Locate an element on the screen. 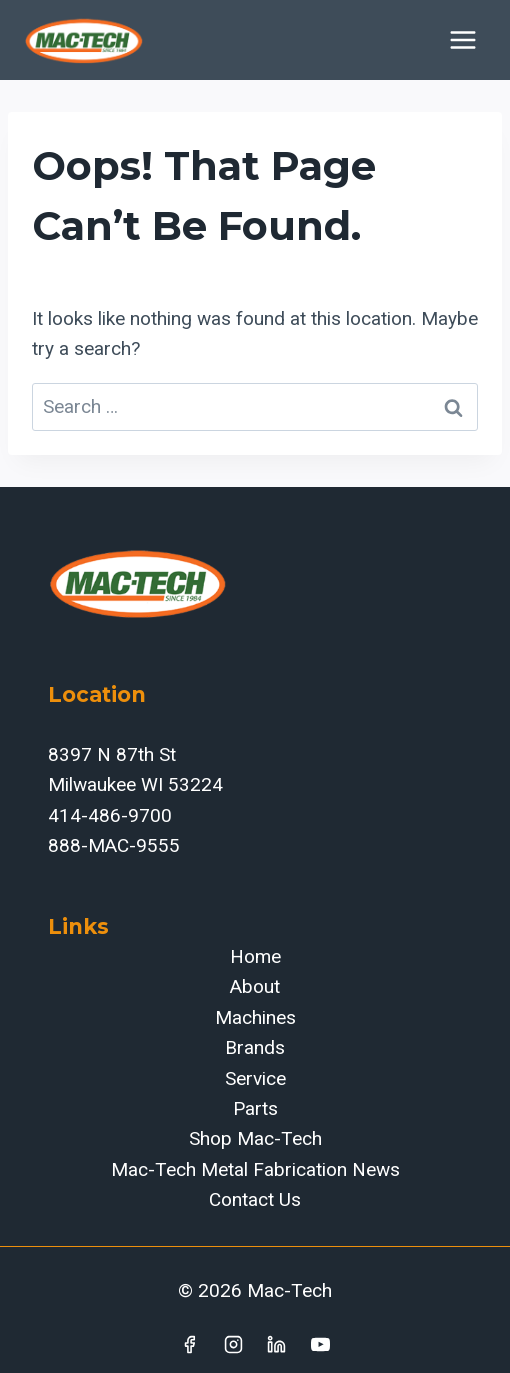  Home is located at coordinates (255, 956).